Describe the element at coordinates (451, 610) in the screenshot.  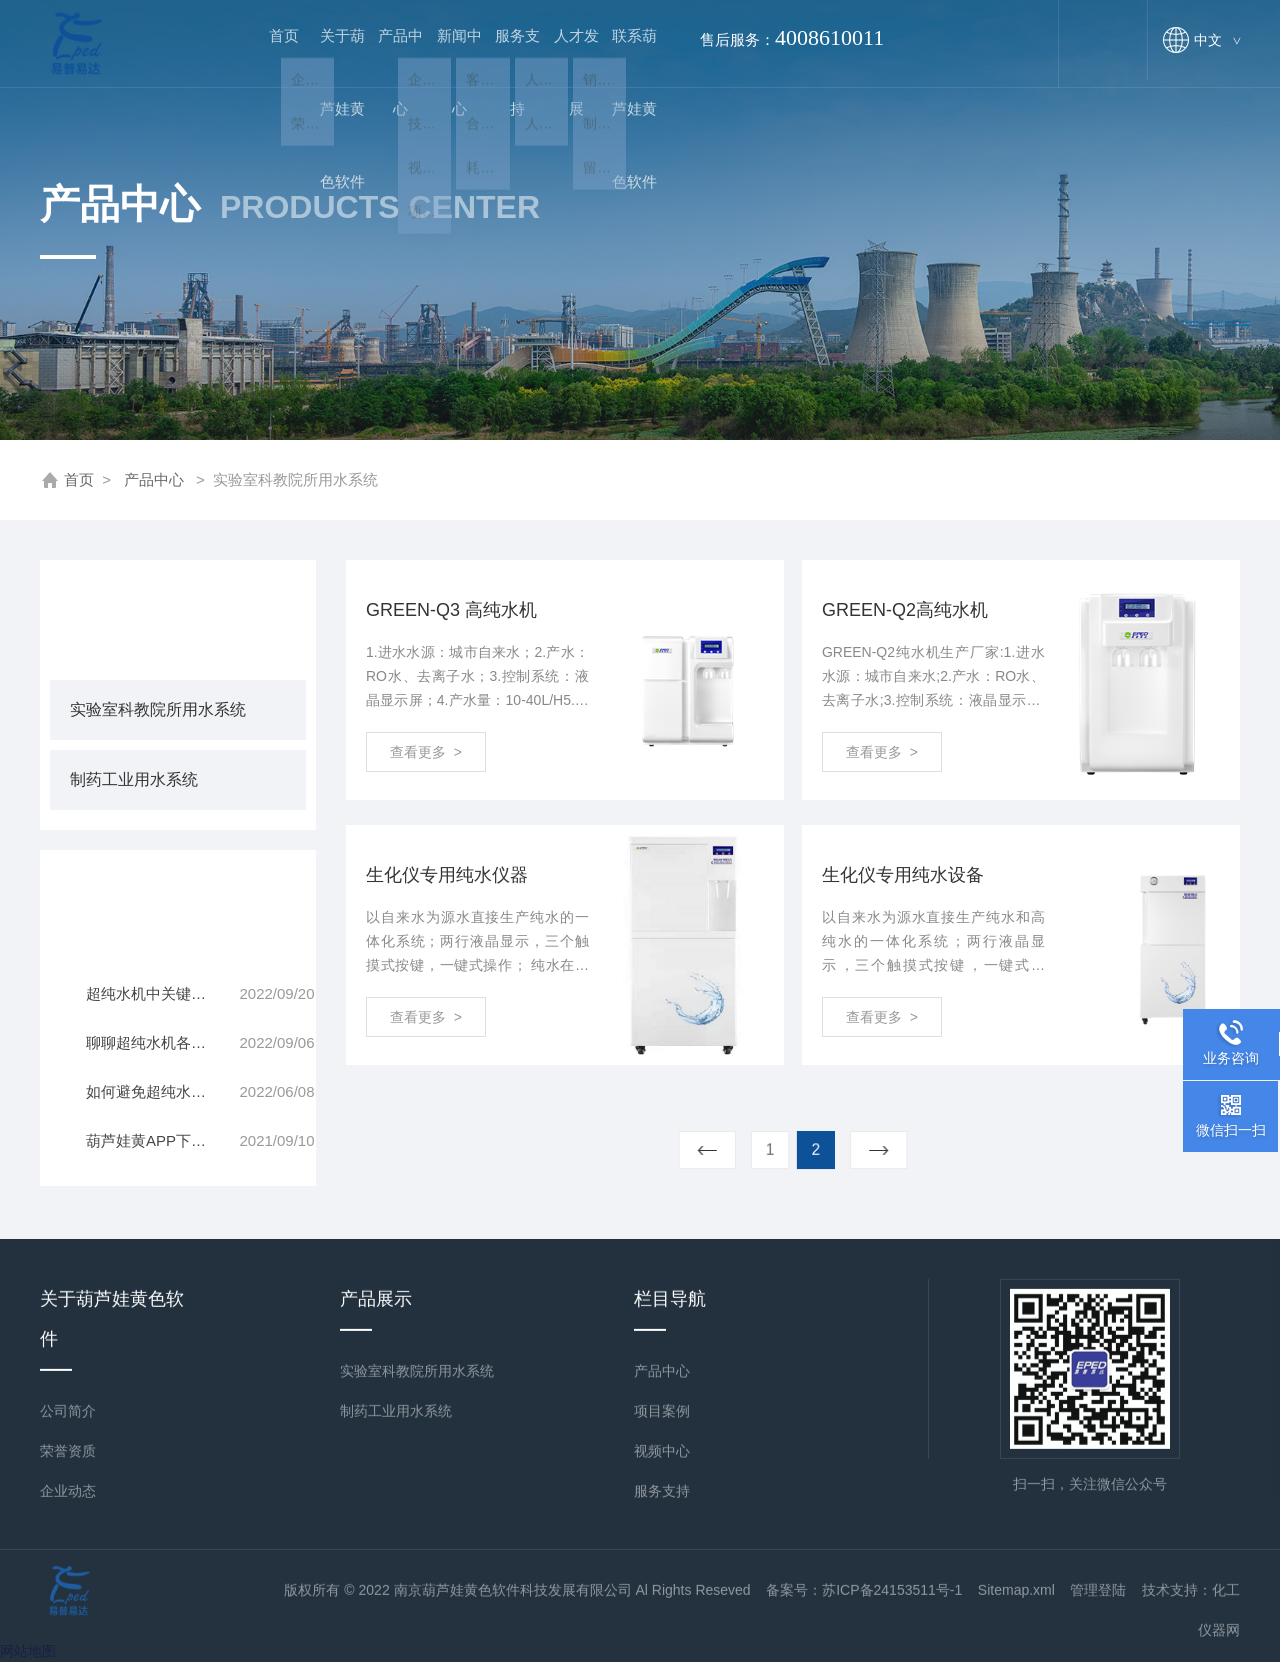
I see `GREEN-Q3 高纯水机` at that location.